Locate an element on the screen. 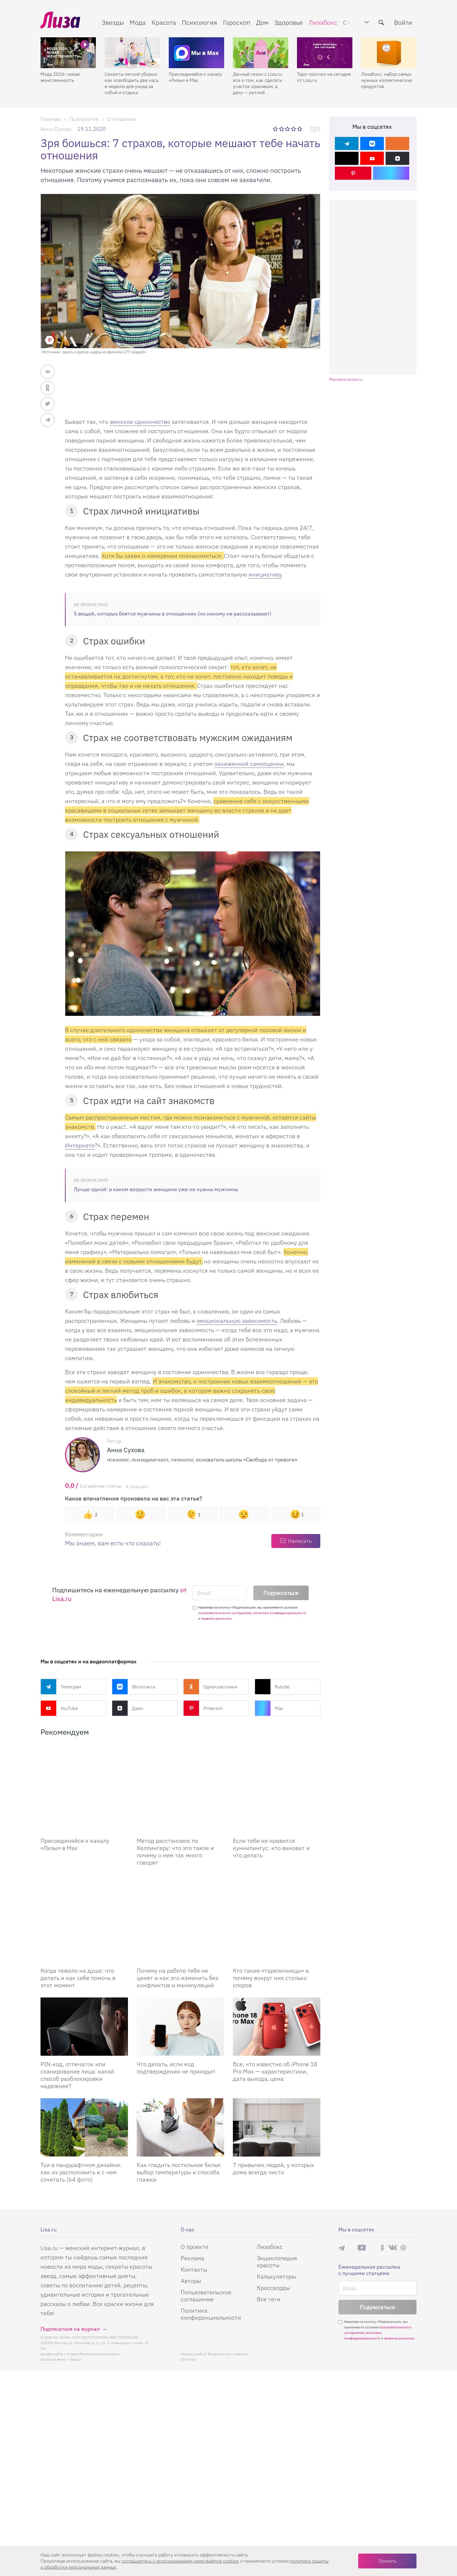 Image resolution: width=457 pixels, height=2576 pixels. [Таро-прогноз на сегодня от Lisa.ru] is located at coordinates (324, 52).